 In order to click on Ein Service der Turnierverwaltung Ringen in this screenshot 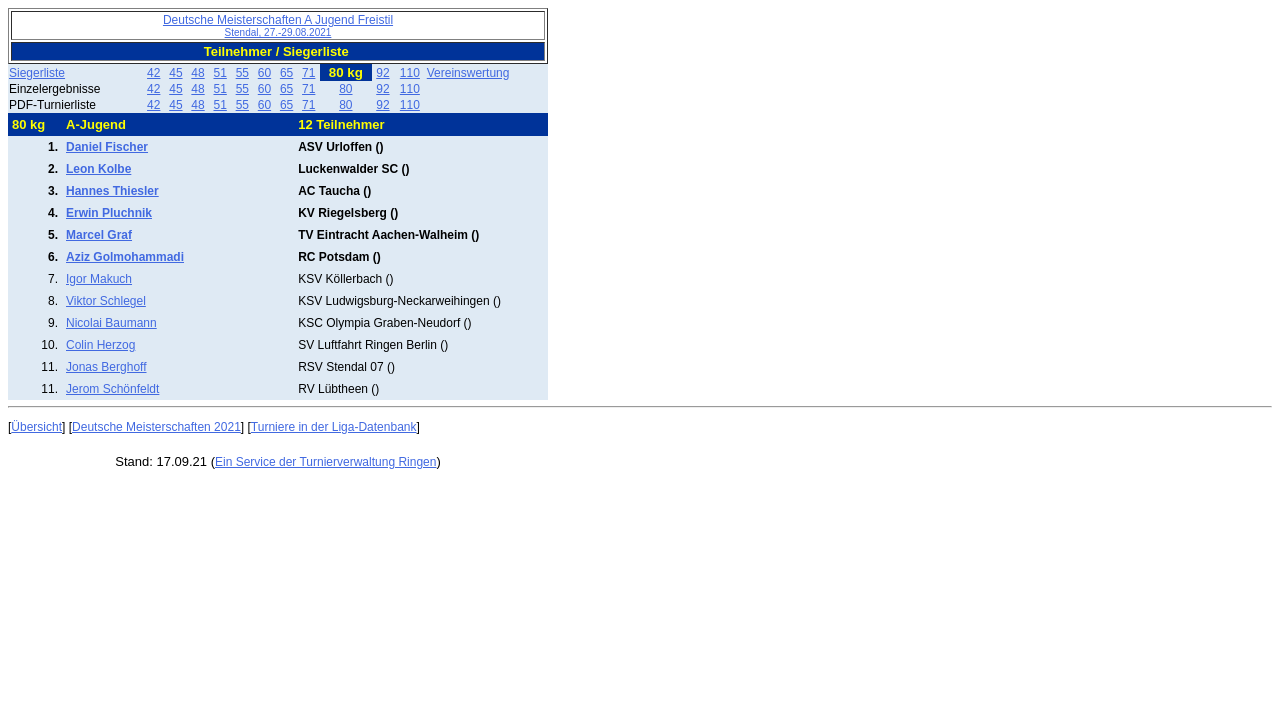, I will do `click(325, 462)`.